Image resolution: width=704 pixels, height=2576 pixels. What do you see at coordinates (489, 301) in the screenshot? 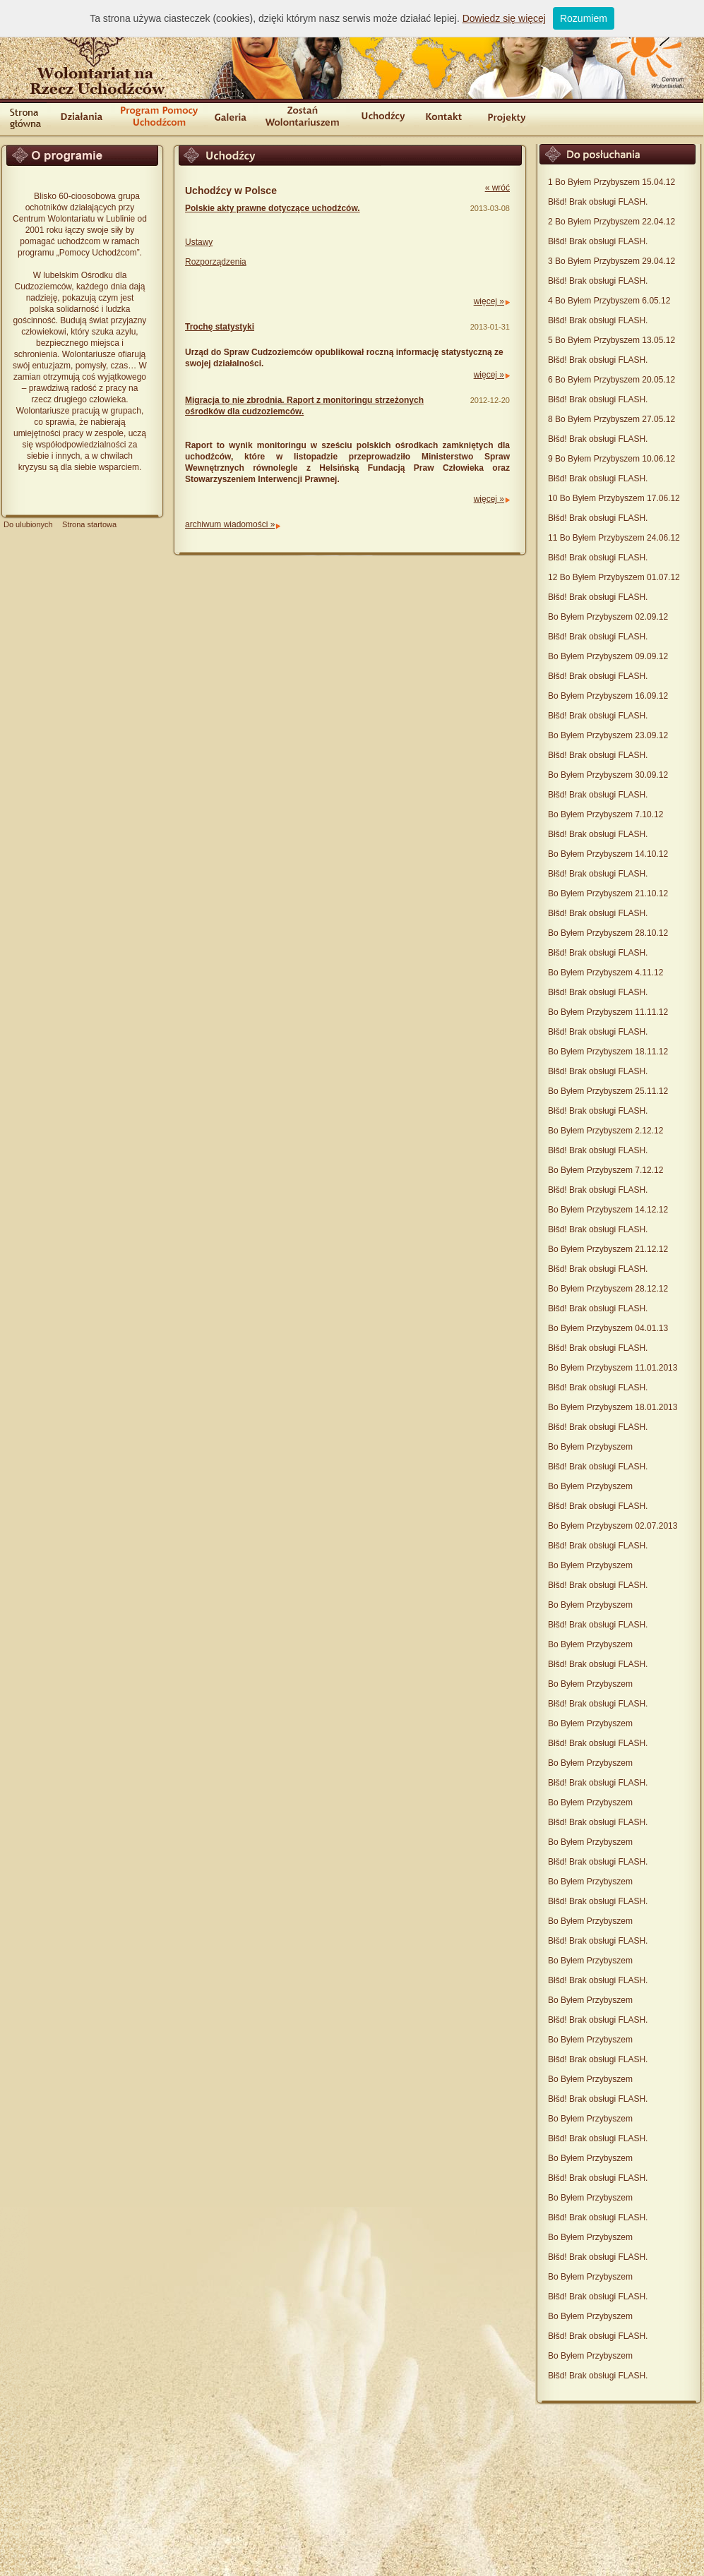
I see `więcej »` at bounding box center [489, 301].